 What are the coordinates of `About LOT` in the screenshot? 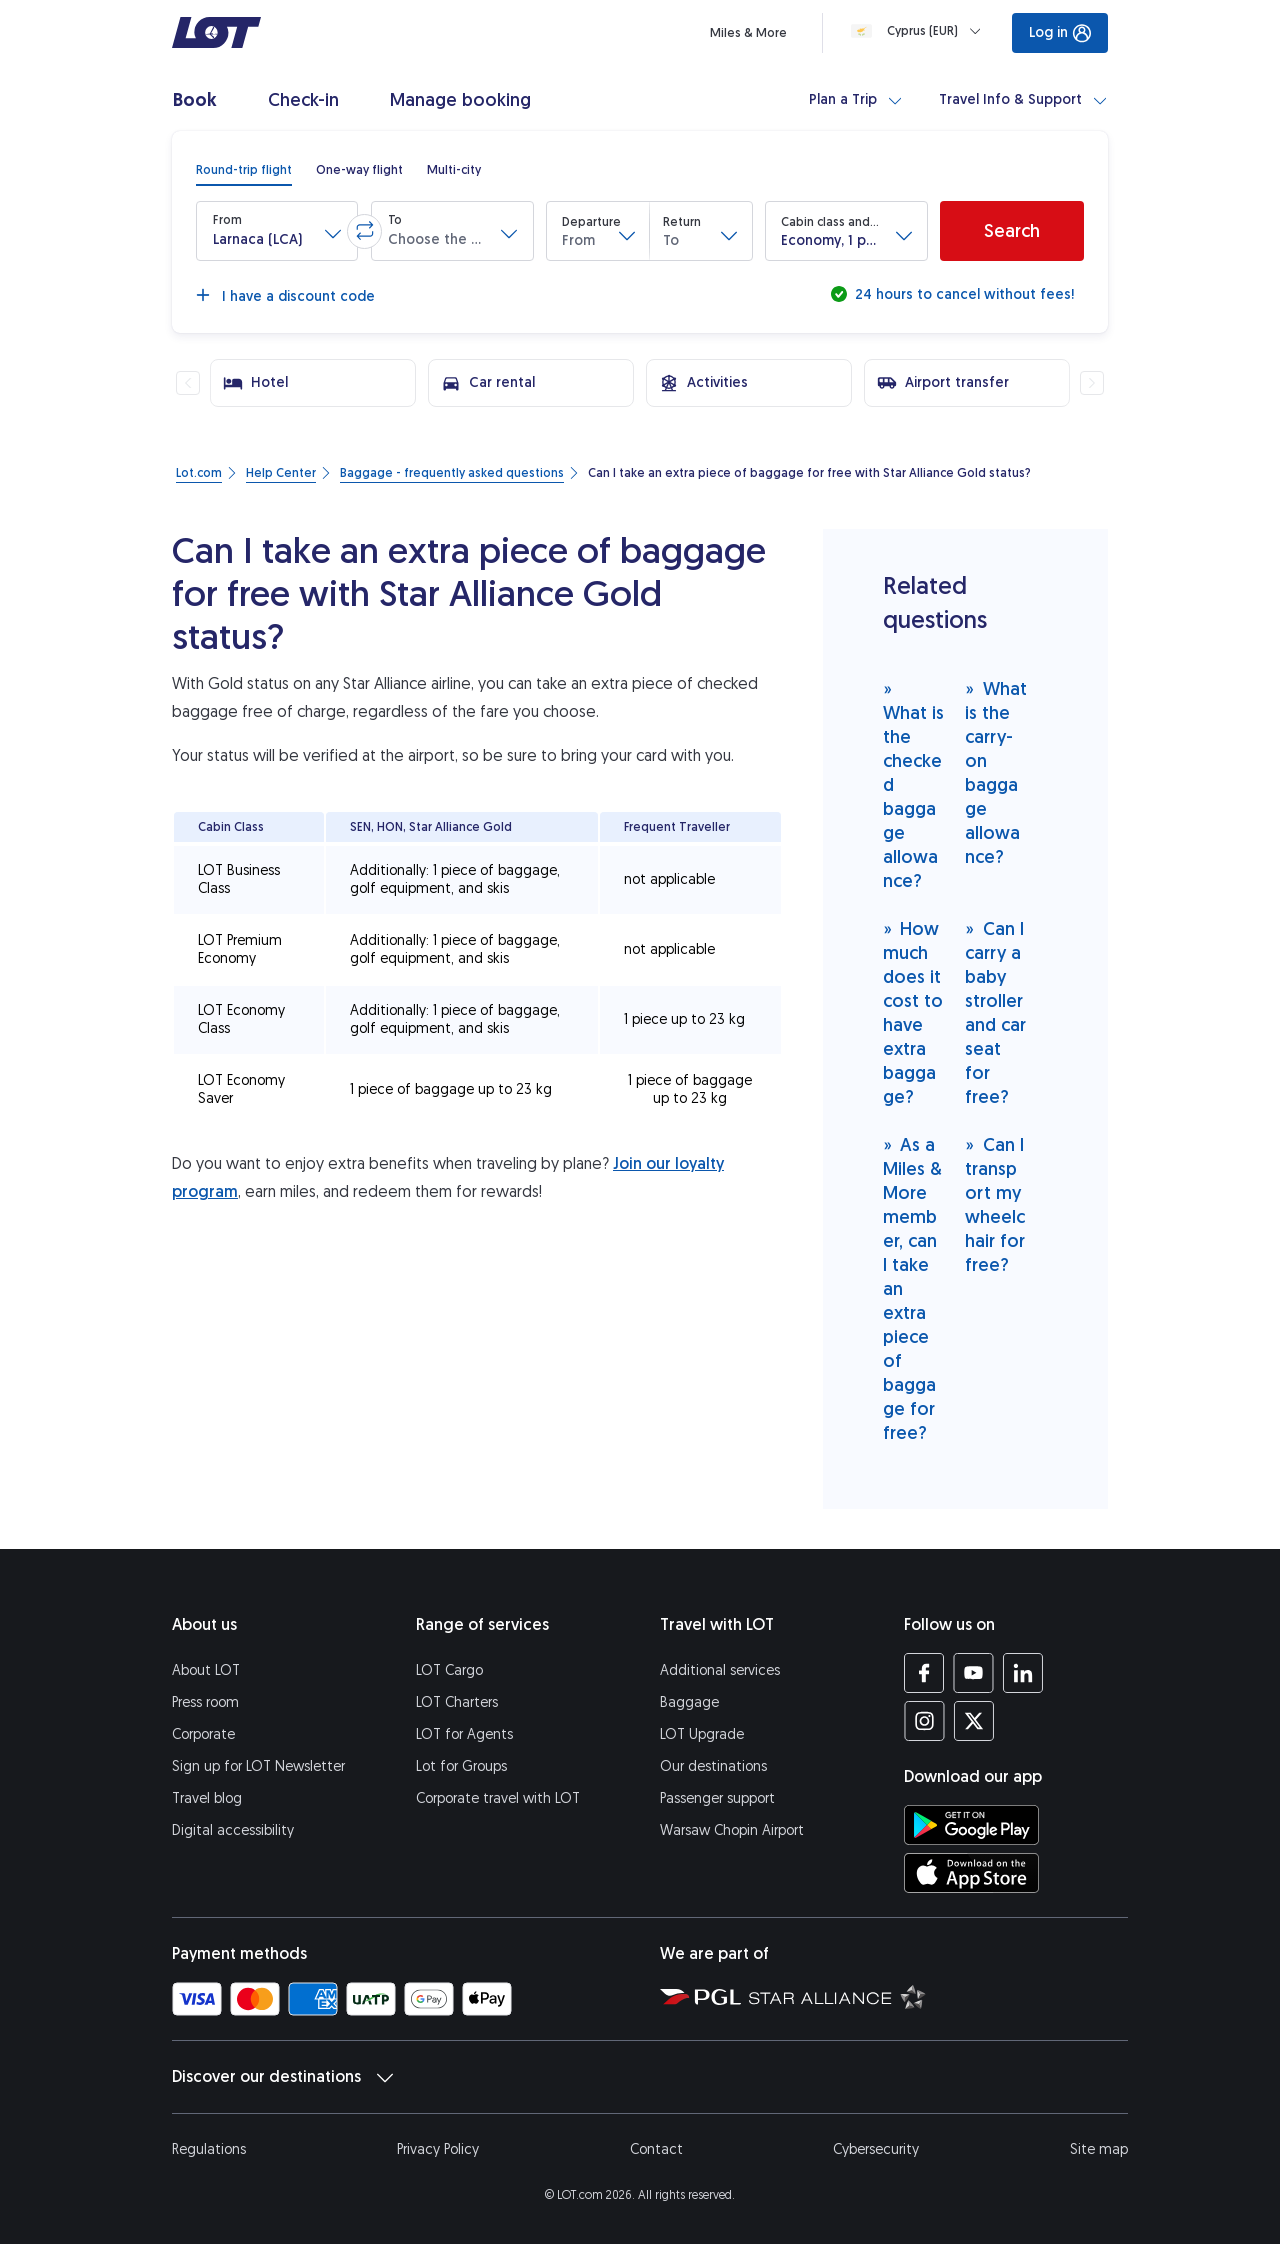 It's located at (206, 1670).